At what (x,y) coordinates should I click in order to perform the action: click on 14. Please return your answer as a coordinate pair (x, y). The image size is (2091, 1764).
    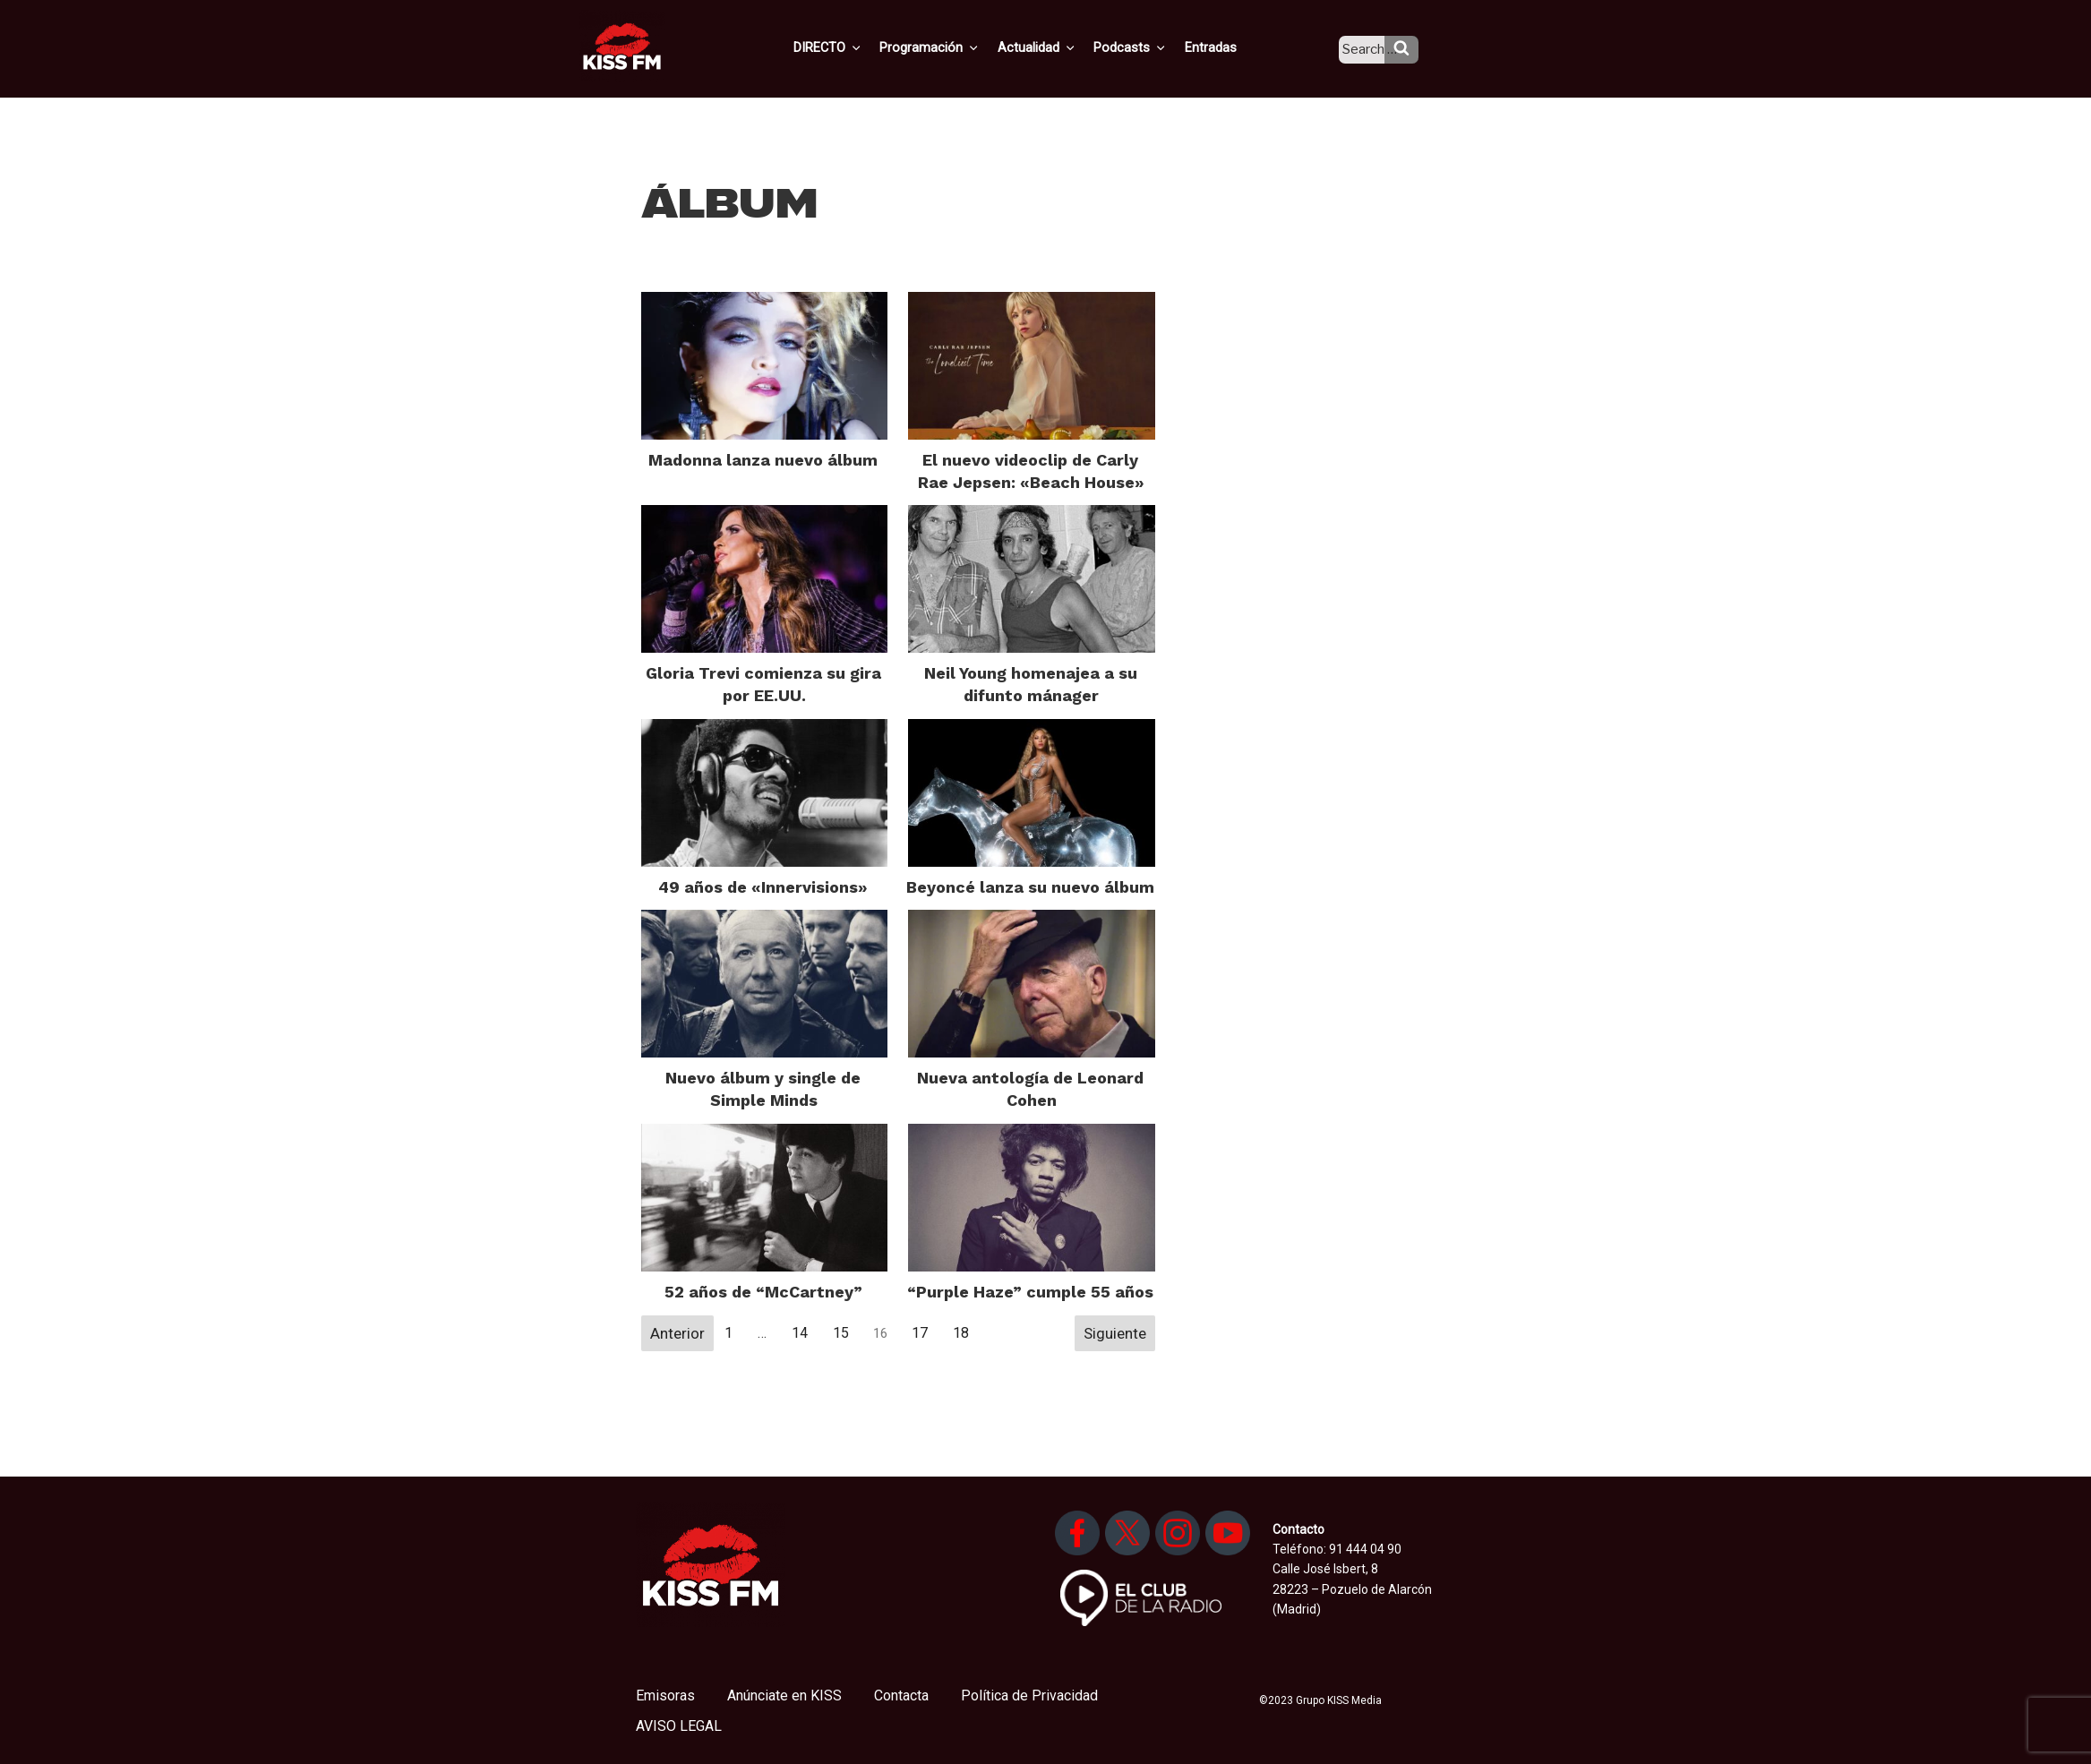
    Looking at the image, I should click on (800, 1332).